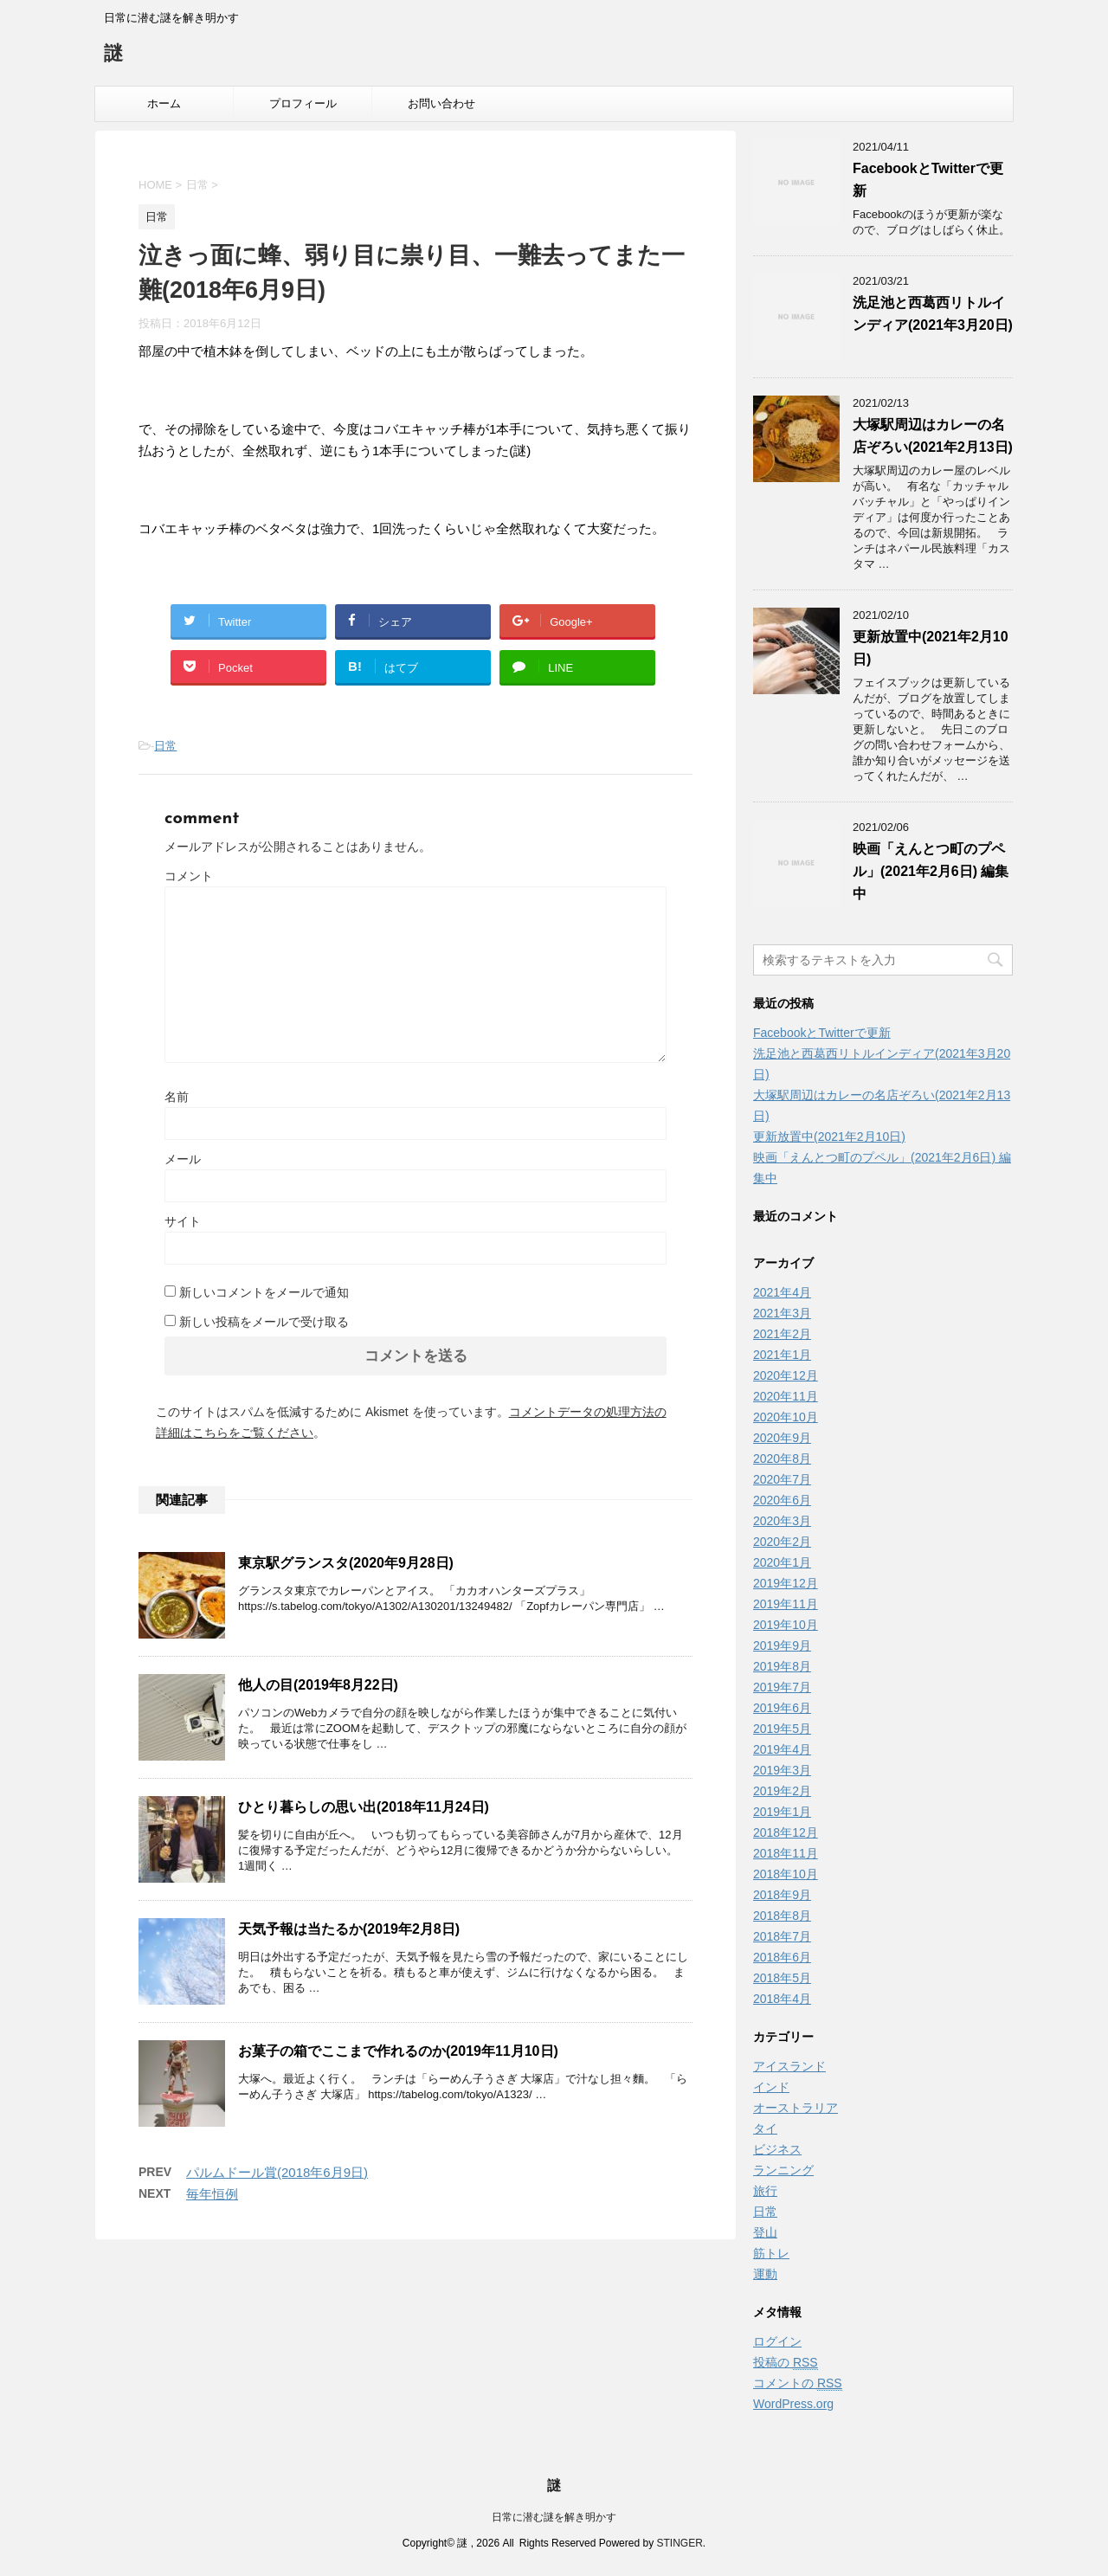  What do you see at coordinates (782, 1687) in the screenshot?
I see `2019年7月` at bounding box center [782, 1687].